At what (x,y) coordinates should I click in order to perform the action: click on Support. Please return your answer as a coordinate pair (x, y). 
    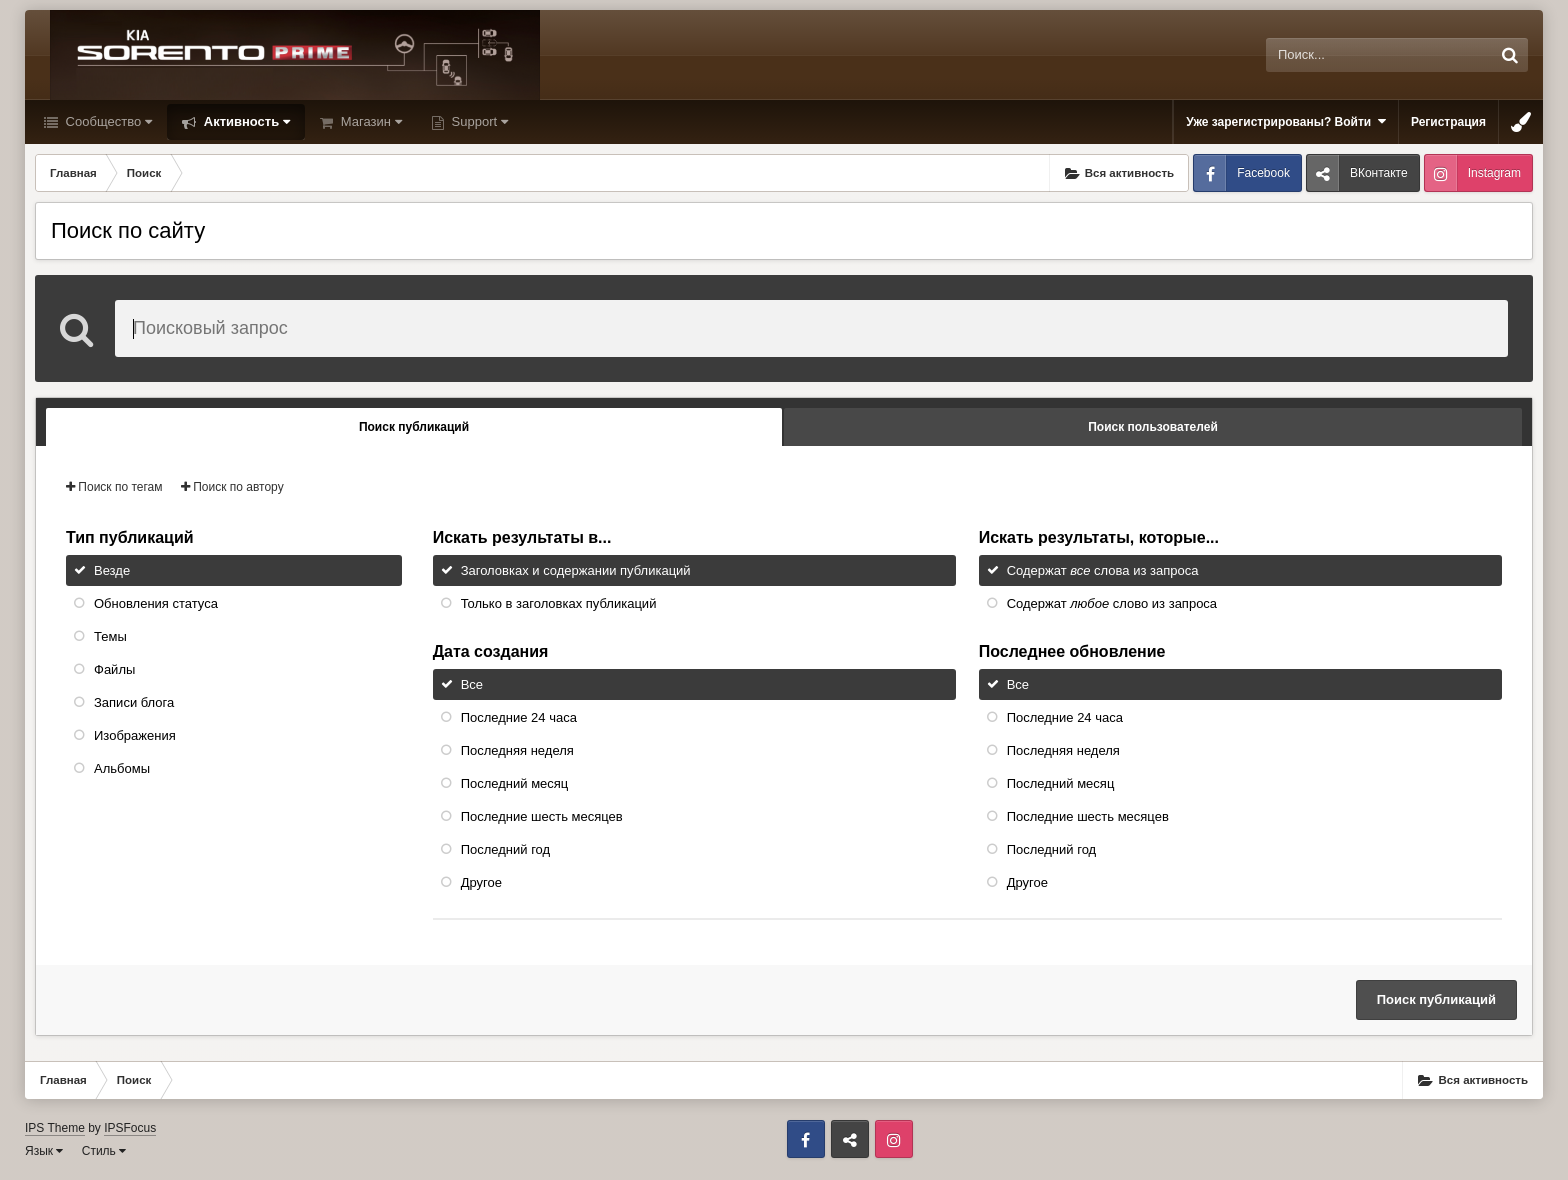
    Looking at the image, I should click on (478, 121).